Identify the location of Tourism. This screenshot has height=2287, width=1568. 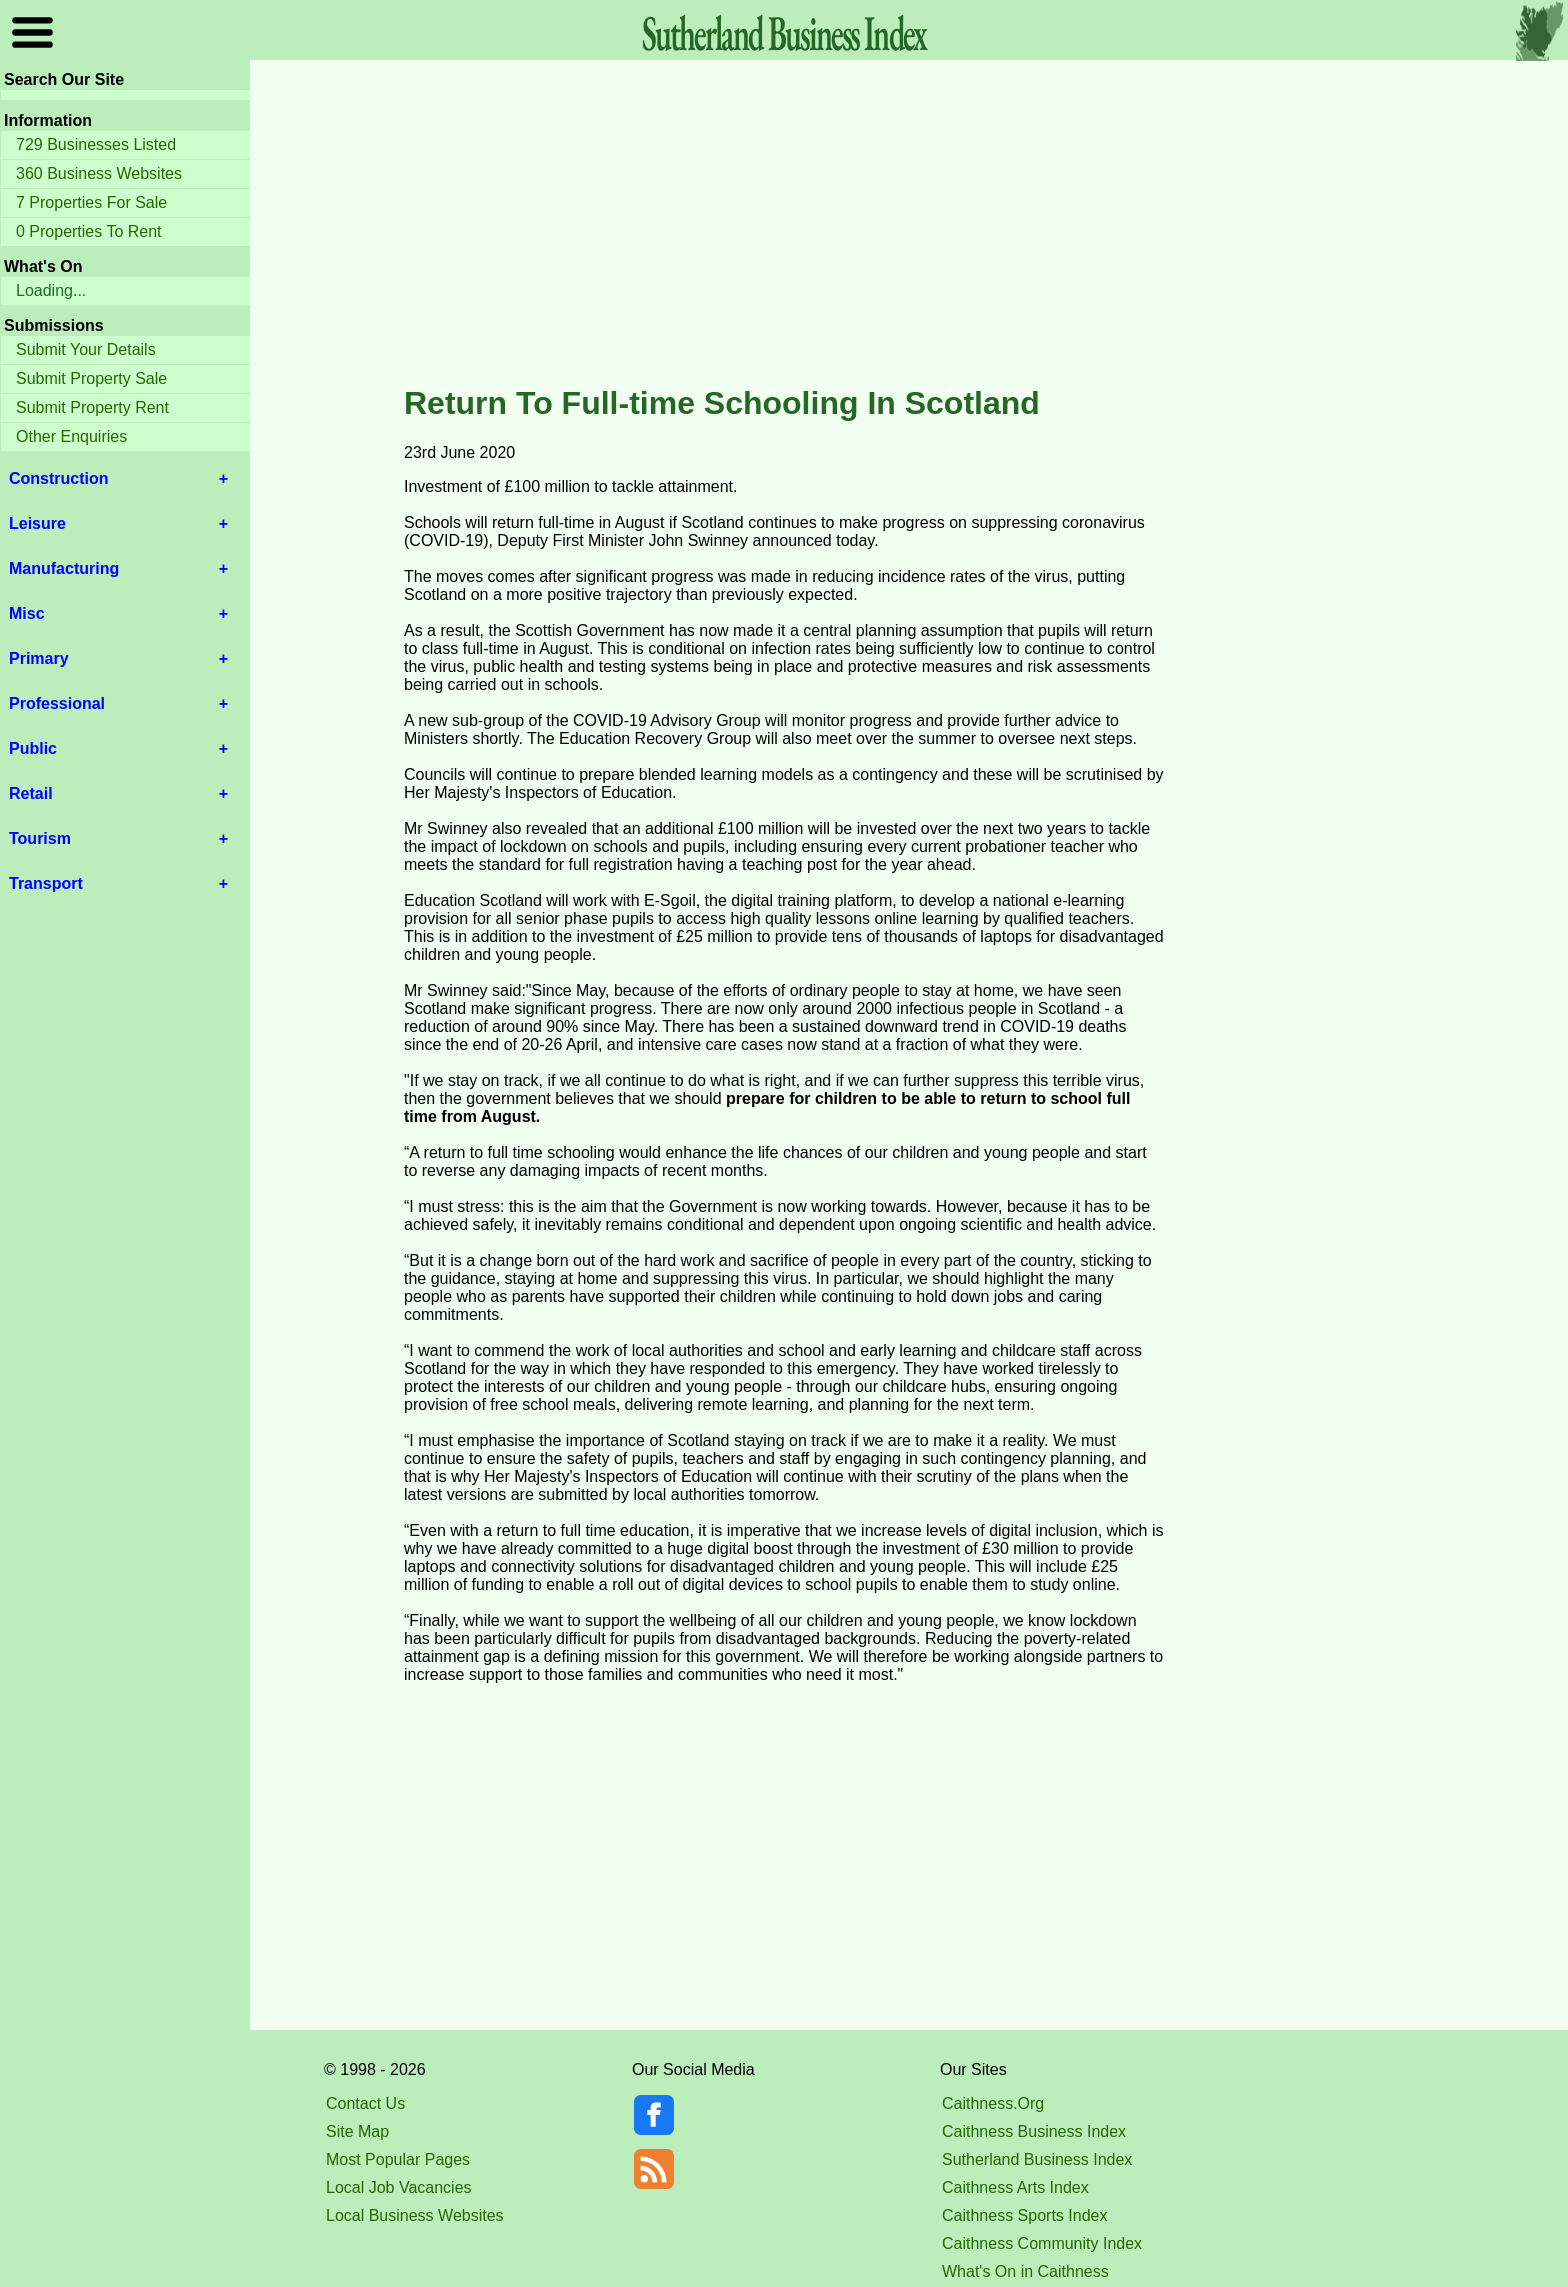
(40, 838).